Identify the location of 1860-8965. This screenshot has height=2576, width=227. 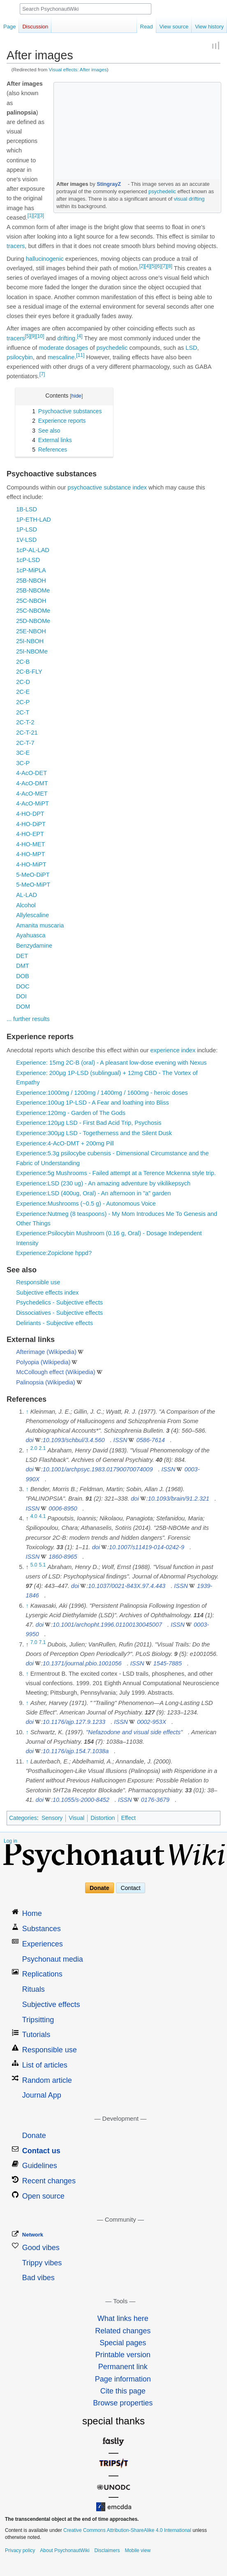
(63, 1556).